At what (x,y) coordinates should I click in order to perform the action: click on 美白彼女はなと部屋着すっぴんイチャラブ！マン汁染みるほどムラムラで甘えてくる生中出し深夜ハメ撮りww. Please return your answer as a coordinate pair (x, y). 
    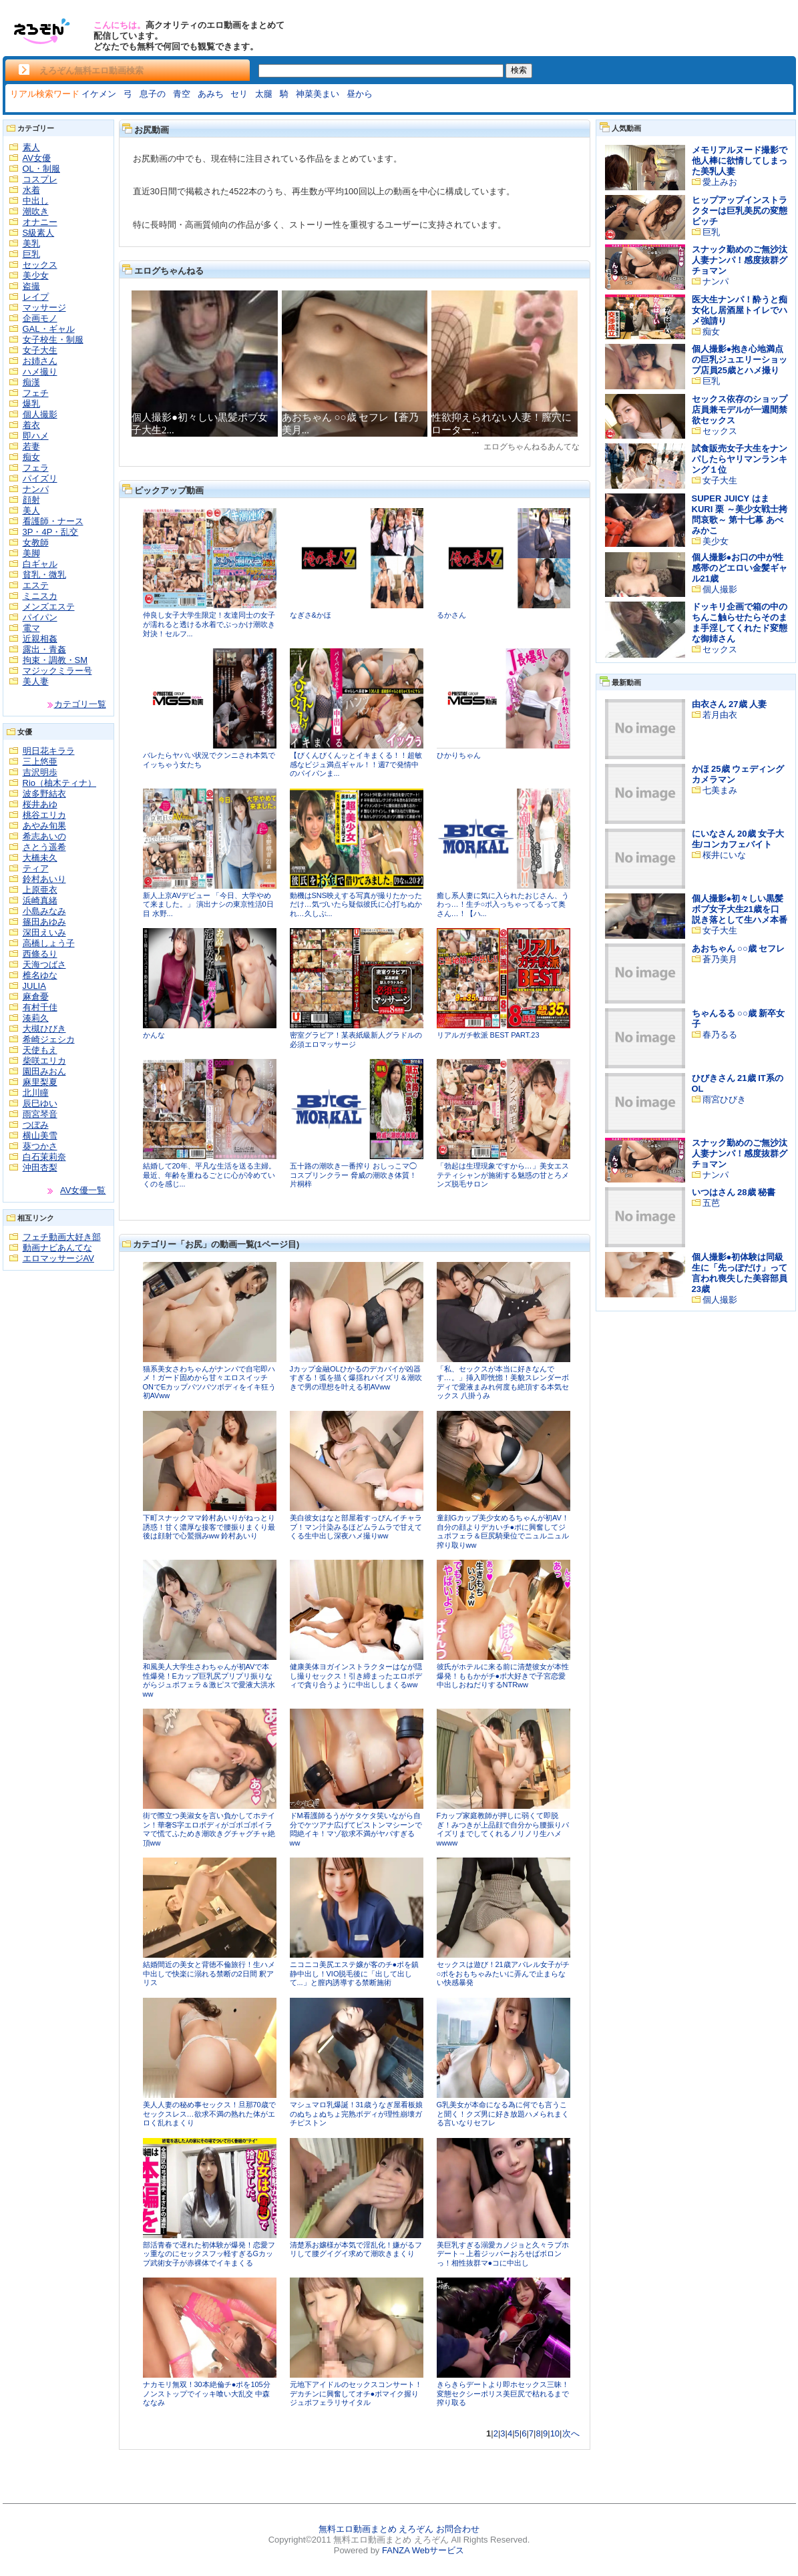
    Looking at the image, I should click on (356, 1527).